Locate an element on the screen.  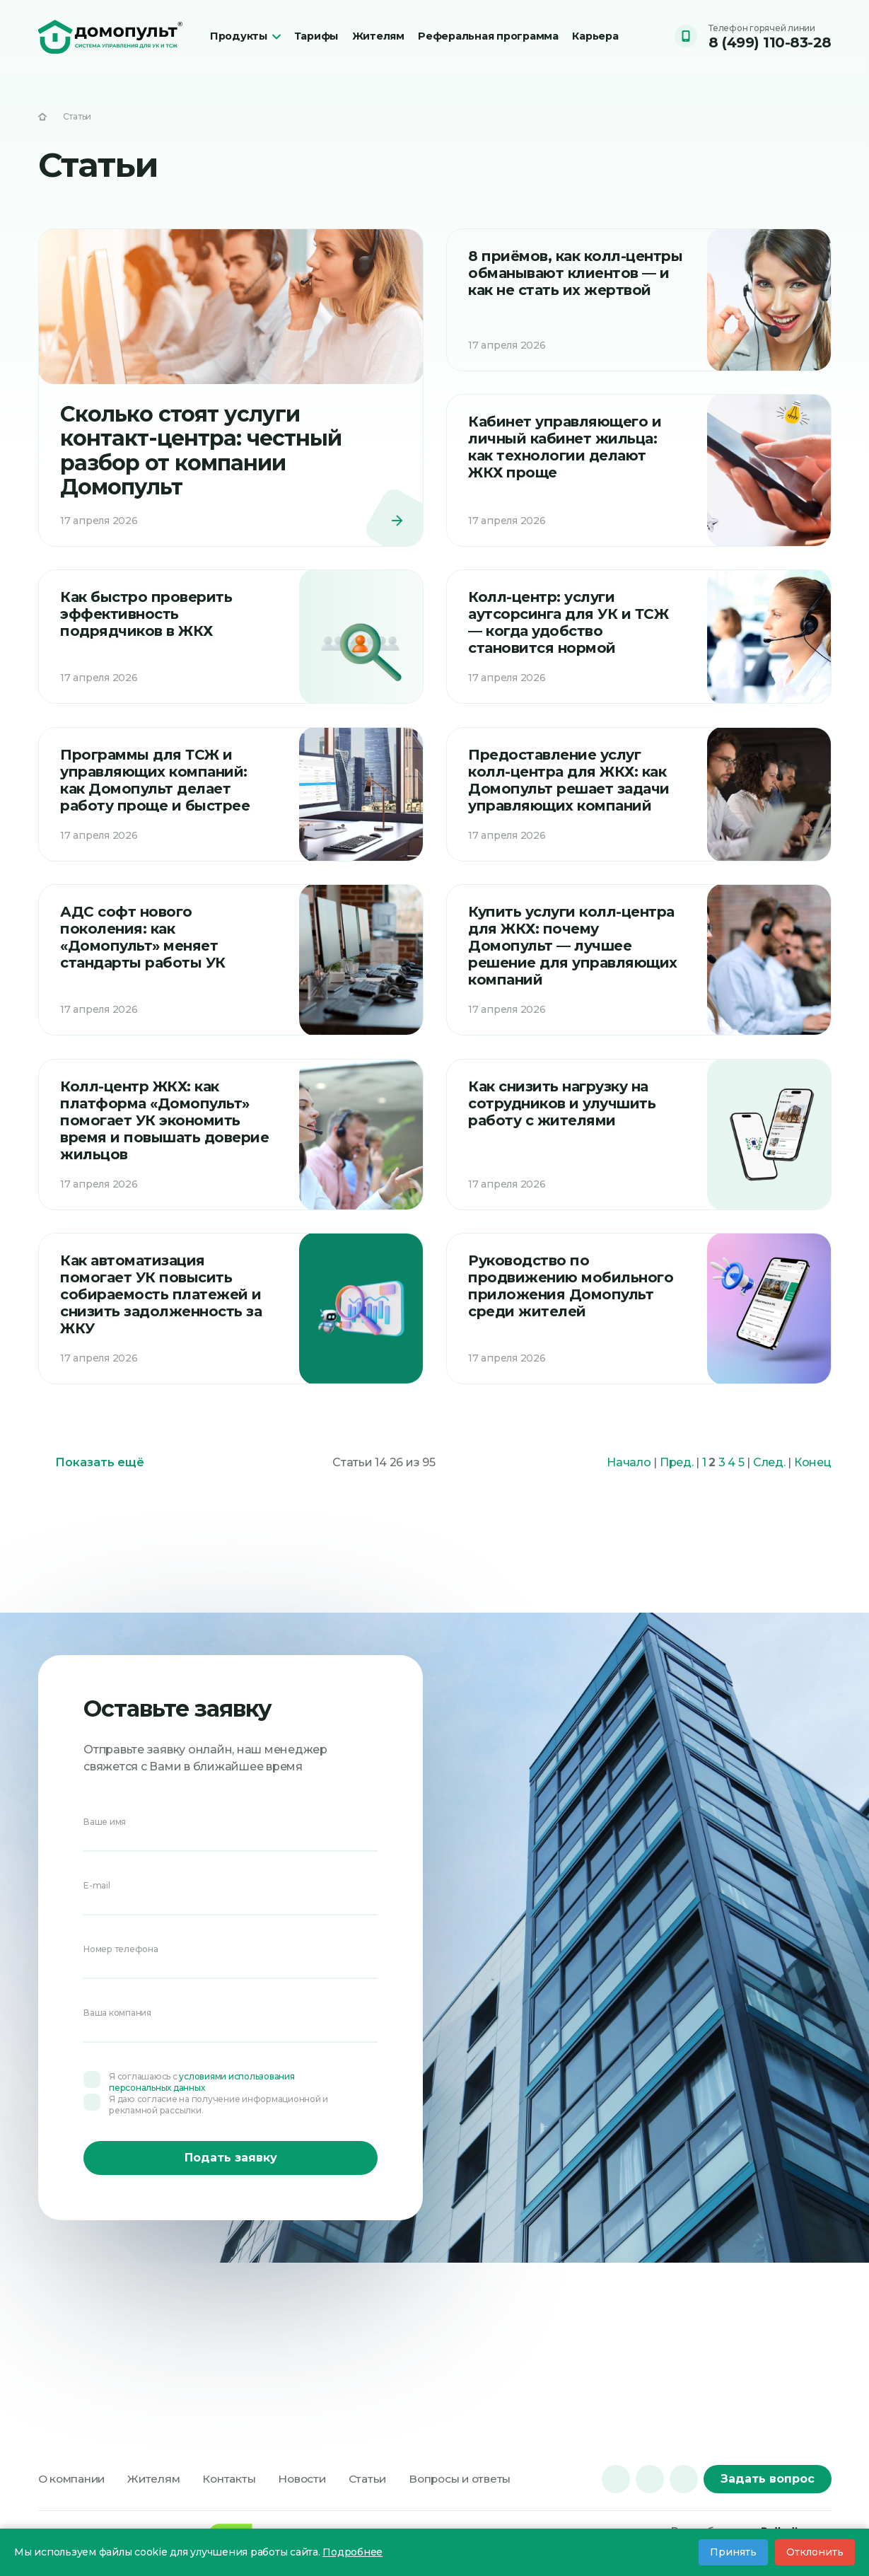
Начало is located at coordinates (629, 1482).